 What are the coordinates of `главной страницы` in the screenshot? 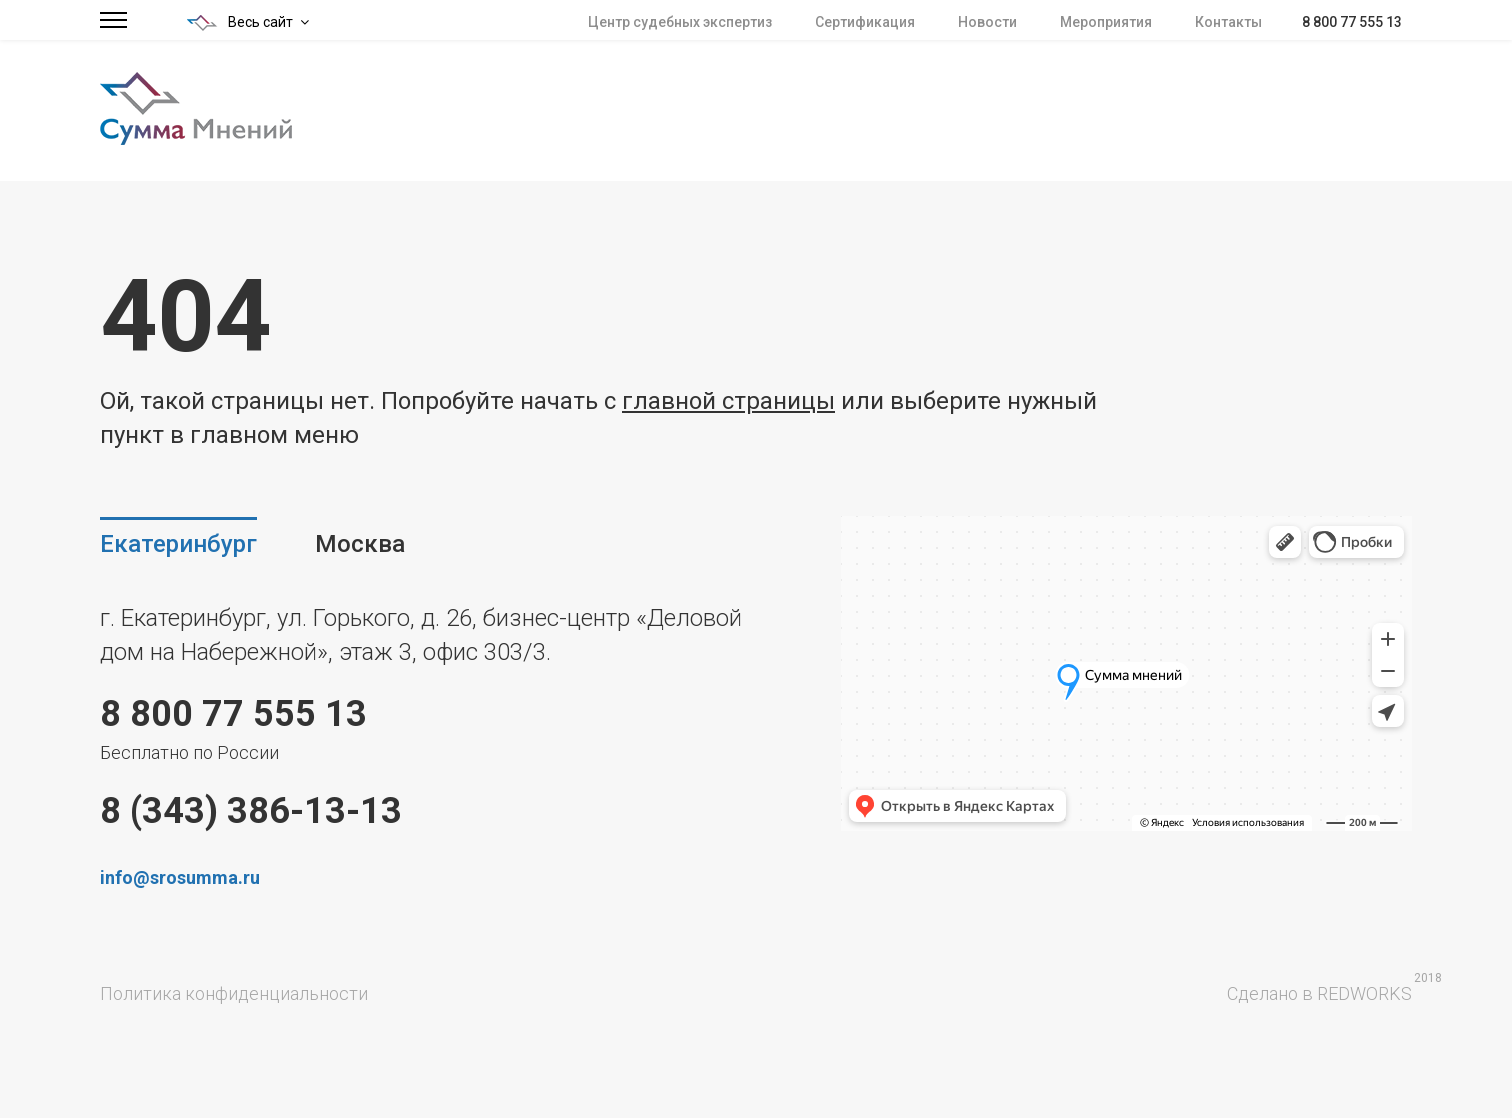 It's located at (728, 401).